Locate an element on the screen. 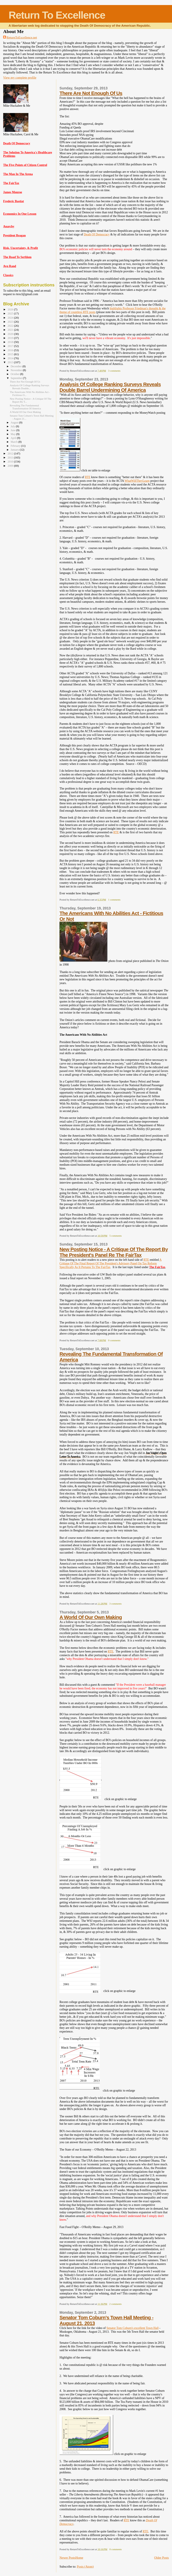  Return To Excellence is located at coordinates (57, 15).